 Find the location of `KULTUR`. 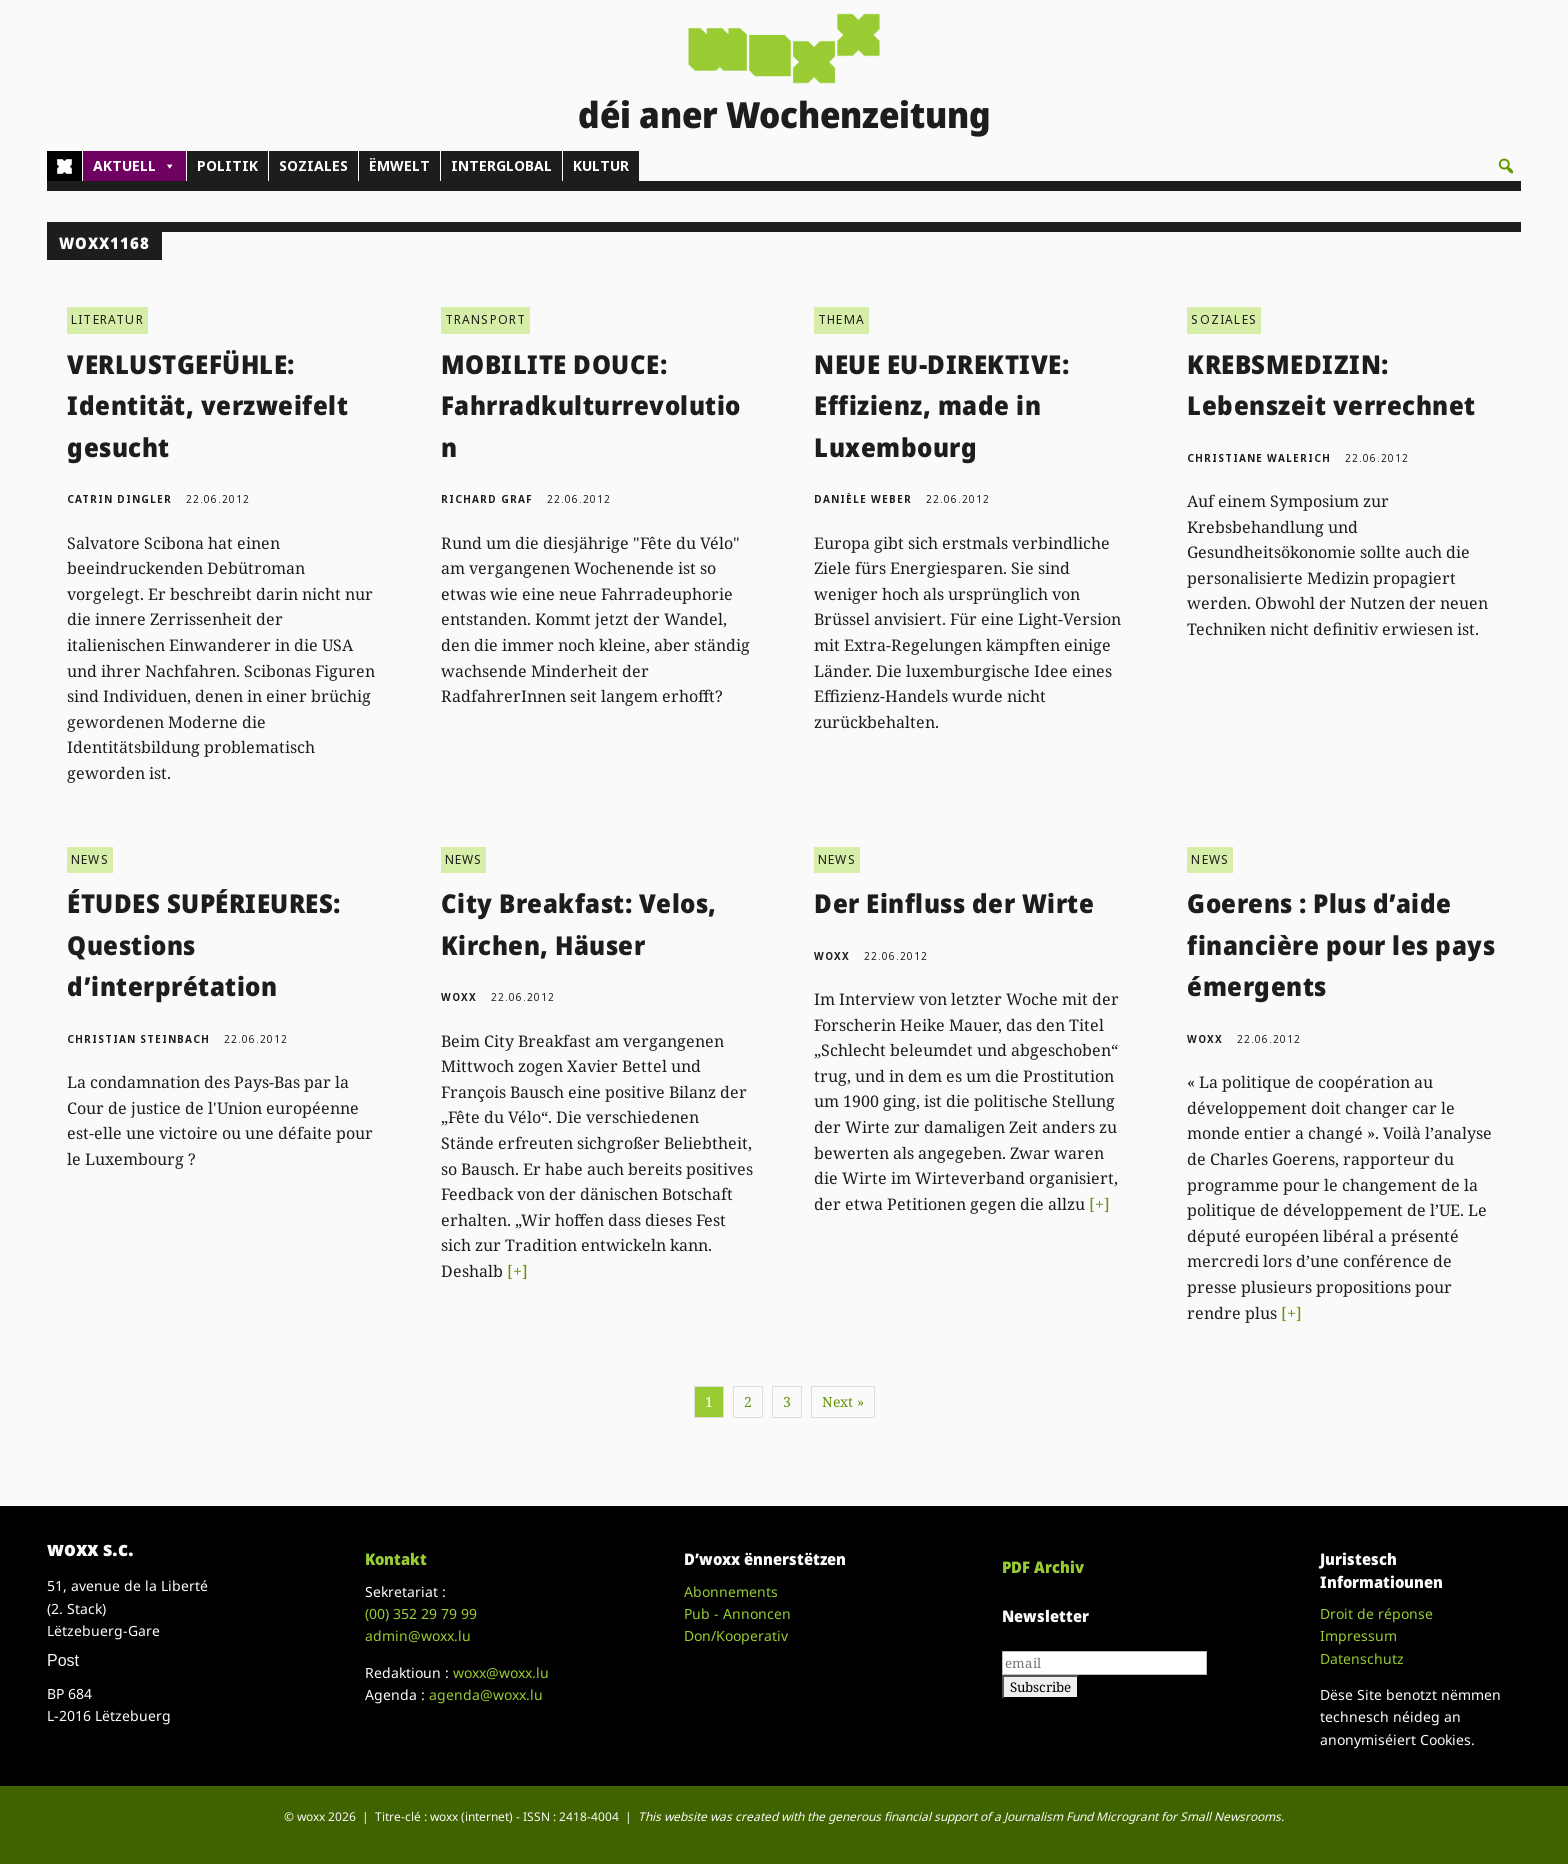

KULTUR is located at coordinates (601, 165).